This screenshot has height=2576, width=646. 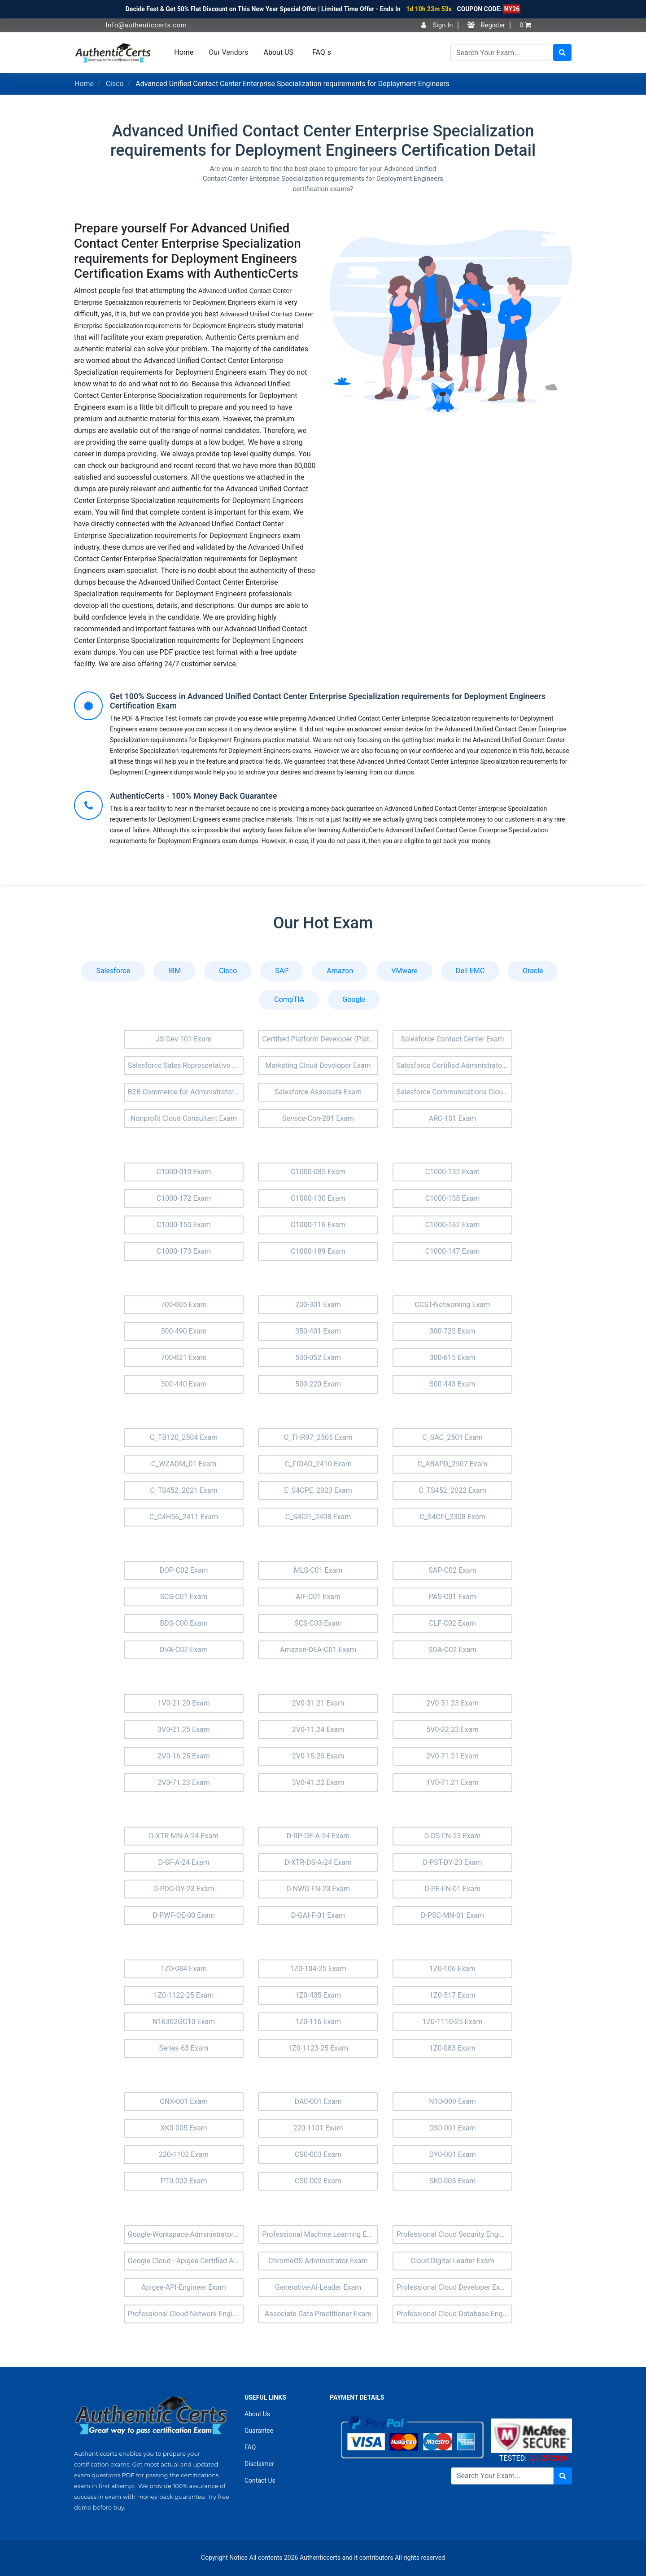 I want to click on N16302GC10 Exam, so click(x=184, y=2021).